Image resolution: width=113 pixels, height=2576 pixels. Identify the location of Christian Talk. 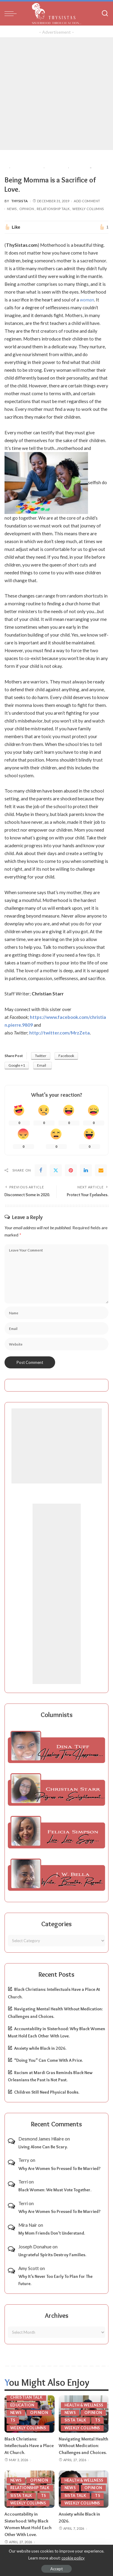
(26, 2397).